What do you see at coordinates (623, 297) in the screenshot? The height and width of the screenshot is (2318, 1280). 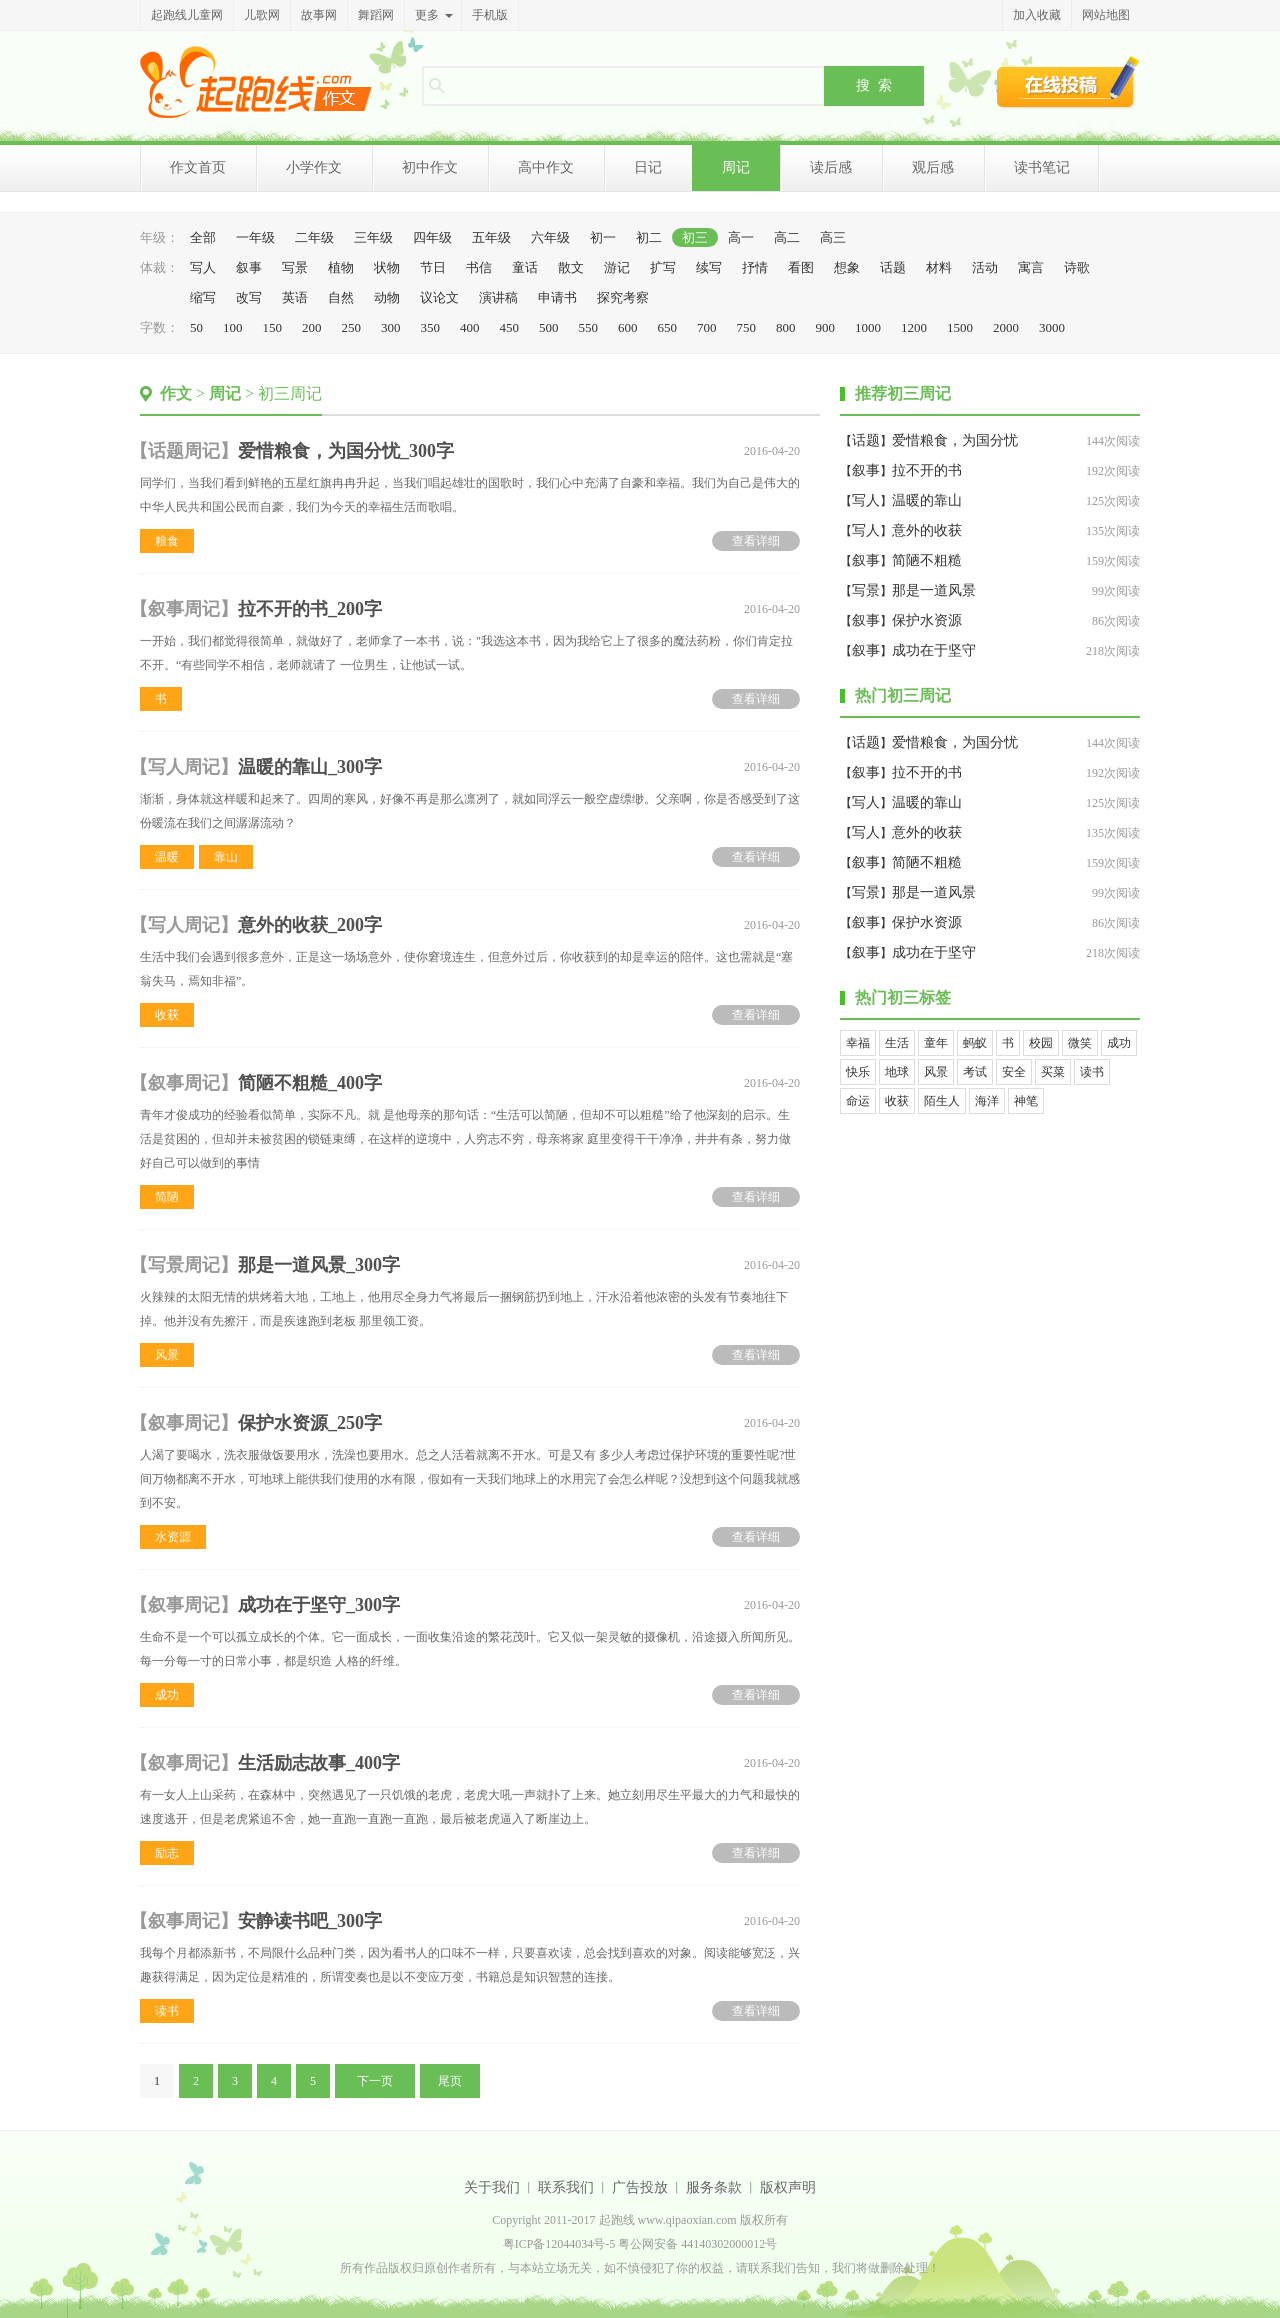 I see `探究考察` at bounding box center [623, 297].